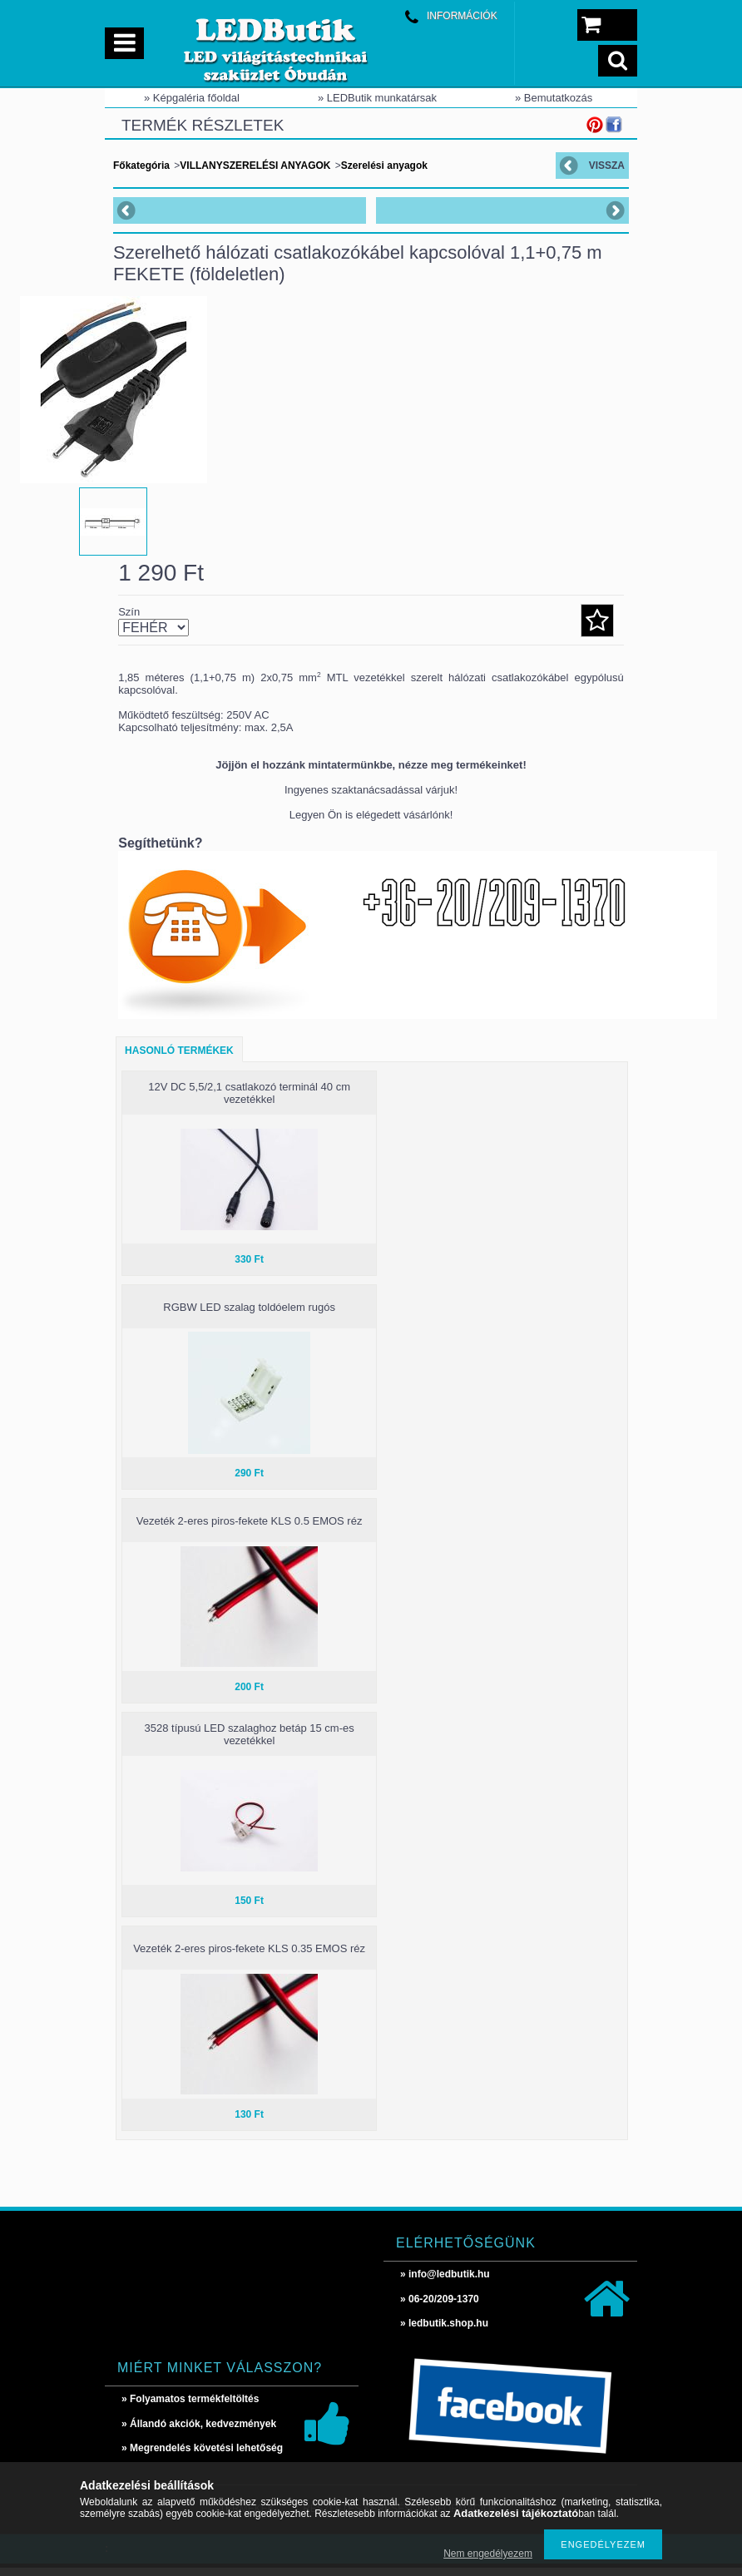 The width and height of the screenshot is (742, 2576). What do you see at coordinates (249, 1315) in the screenshot?
I see `RGBW LED szalag toldóelem rugós` at bounding box center [249, 1315].